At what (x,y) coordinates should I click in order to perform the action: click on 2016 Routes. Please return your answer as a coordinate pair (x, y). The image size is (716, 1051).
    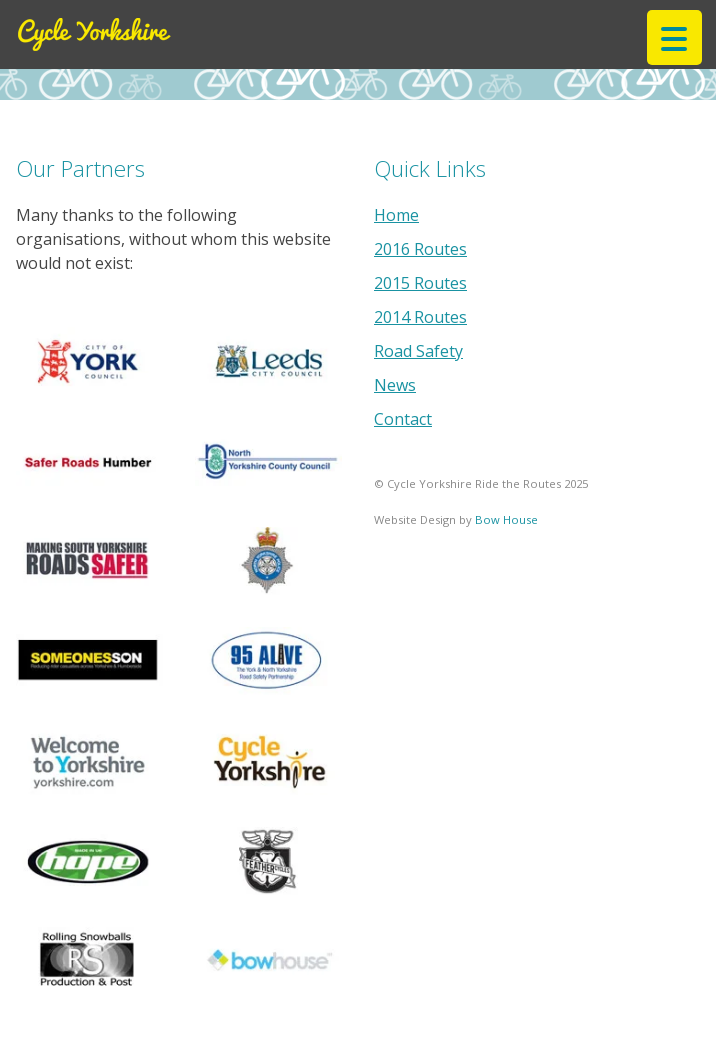
    Looking at the image, I should click on (420, 249).